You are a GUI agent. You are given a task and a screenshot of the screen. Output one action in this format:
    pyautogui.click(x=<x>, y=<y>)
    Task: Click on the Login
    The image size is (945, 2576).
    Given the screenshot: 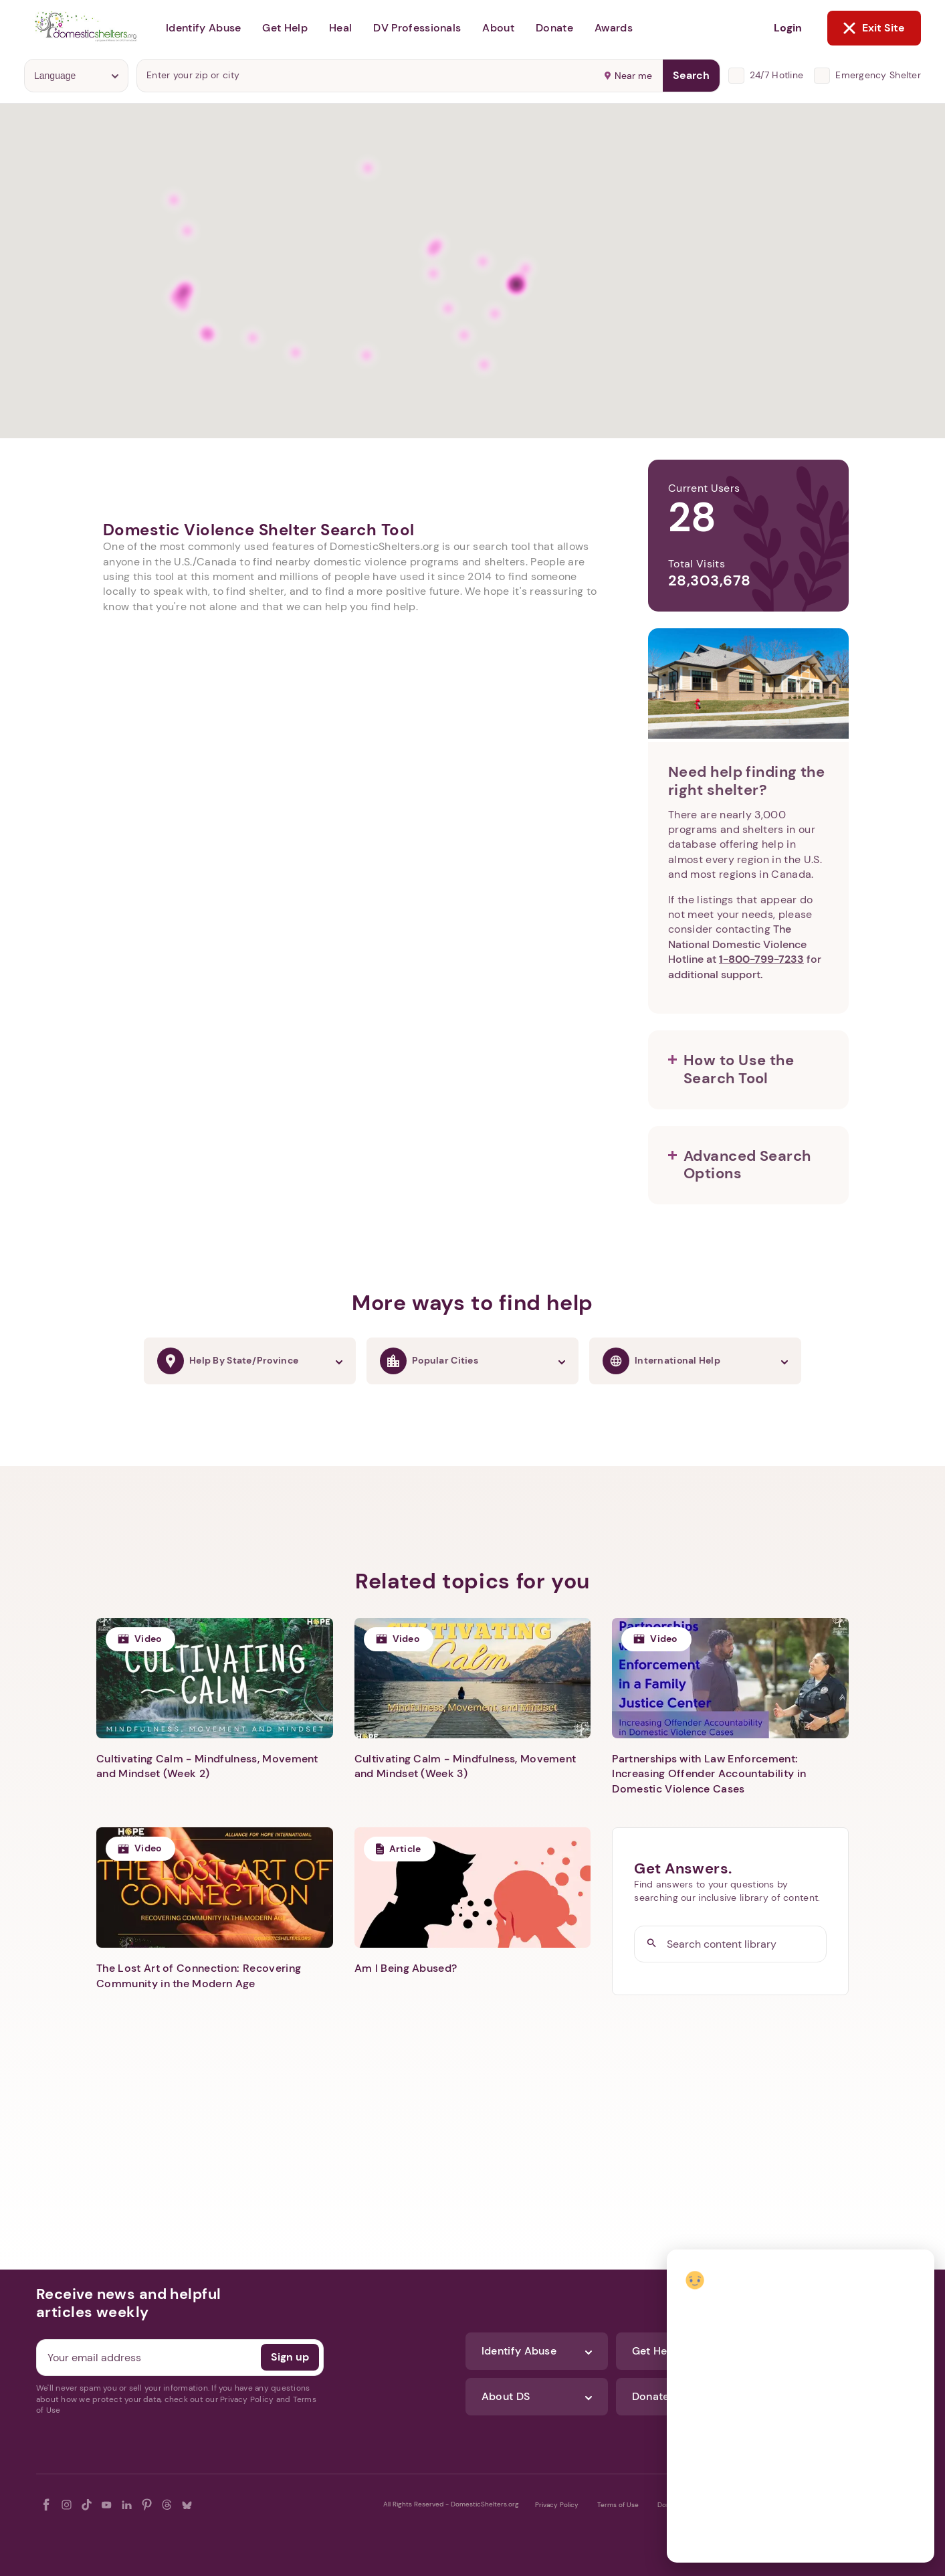 What is the action you would take?
    pyautogui.click(x=788, y=28)
    